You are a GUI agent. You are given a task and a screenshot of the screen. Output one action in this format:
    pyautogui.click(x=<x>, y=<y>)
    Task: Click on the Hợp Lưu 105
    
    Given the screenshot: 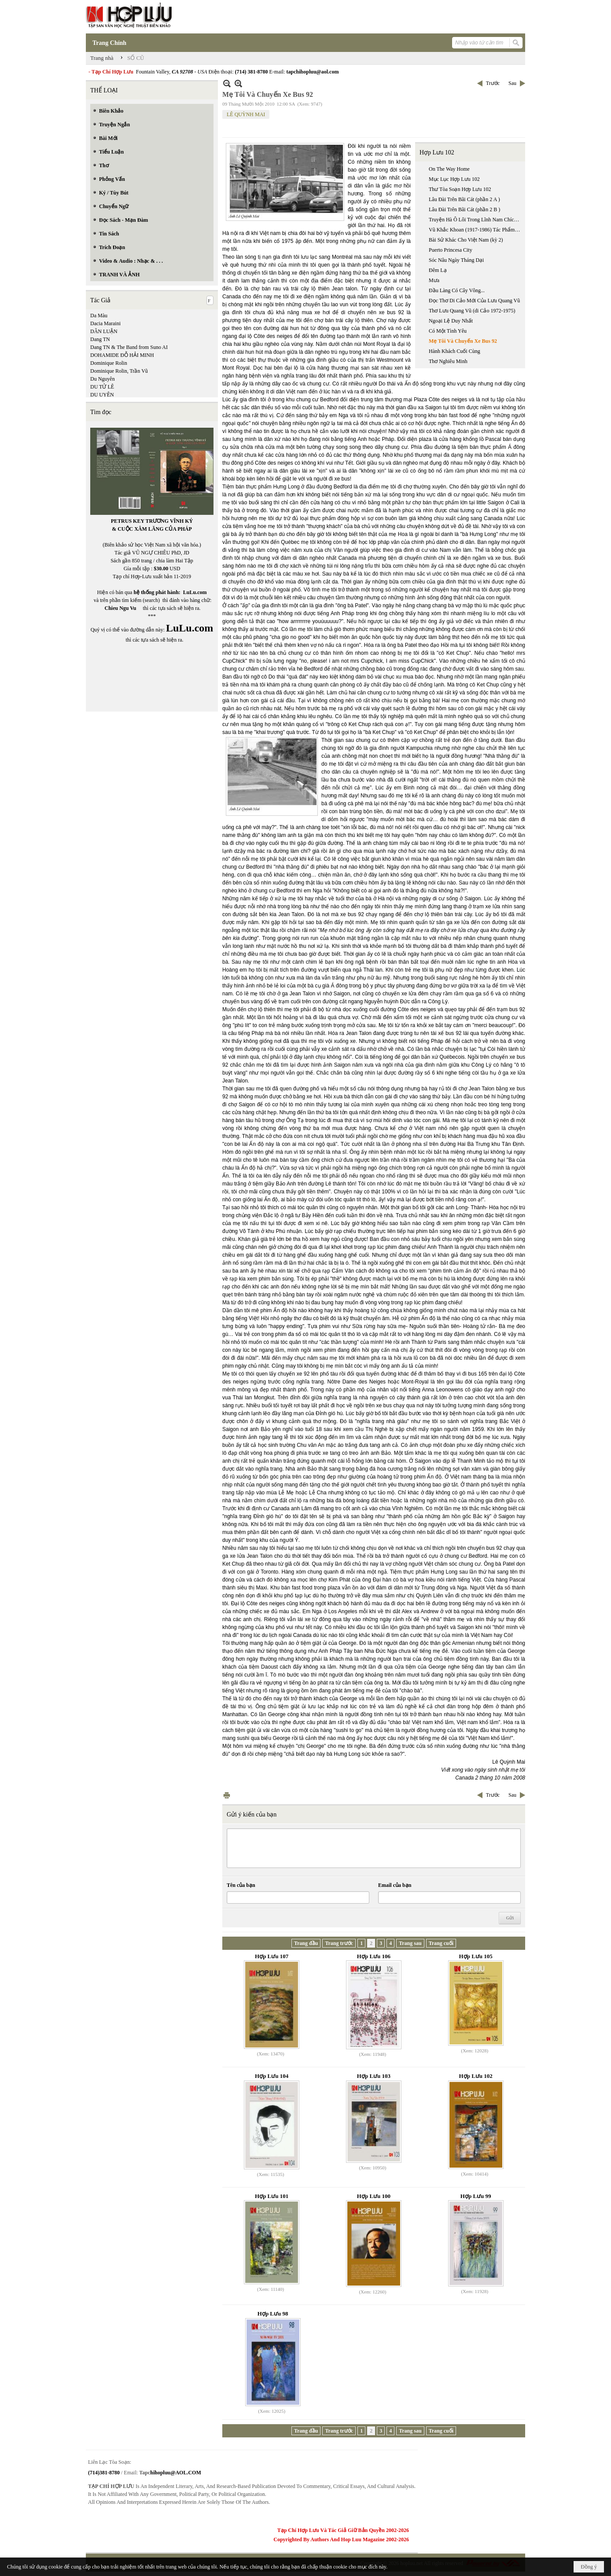 What is the action you would take?
    pyautogui.click(x=476, y=1956)
    